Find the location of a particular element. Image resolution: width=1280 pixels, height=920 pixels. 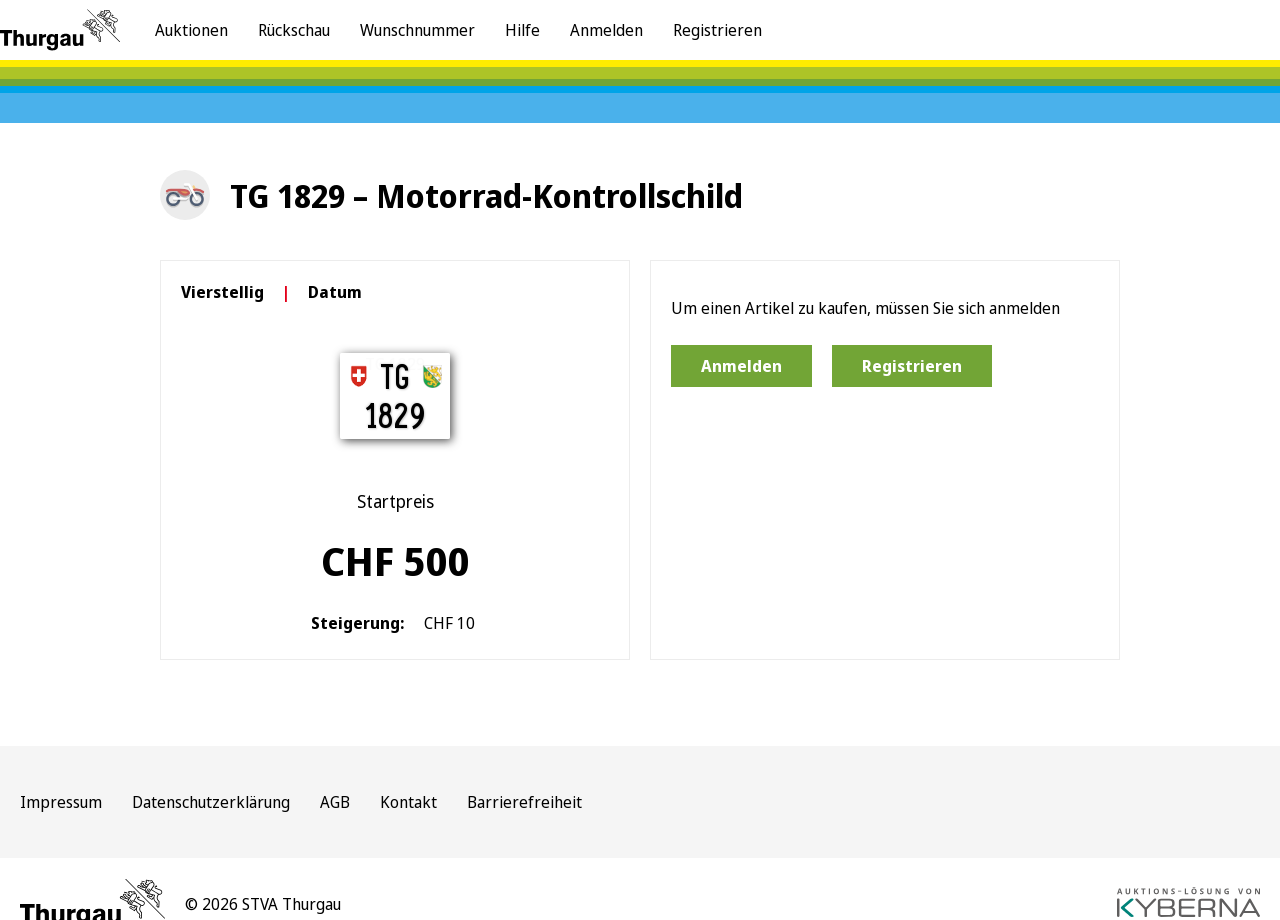

Auktionen is located at coordinates (191, 30).